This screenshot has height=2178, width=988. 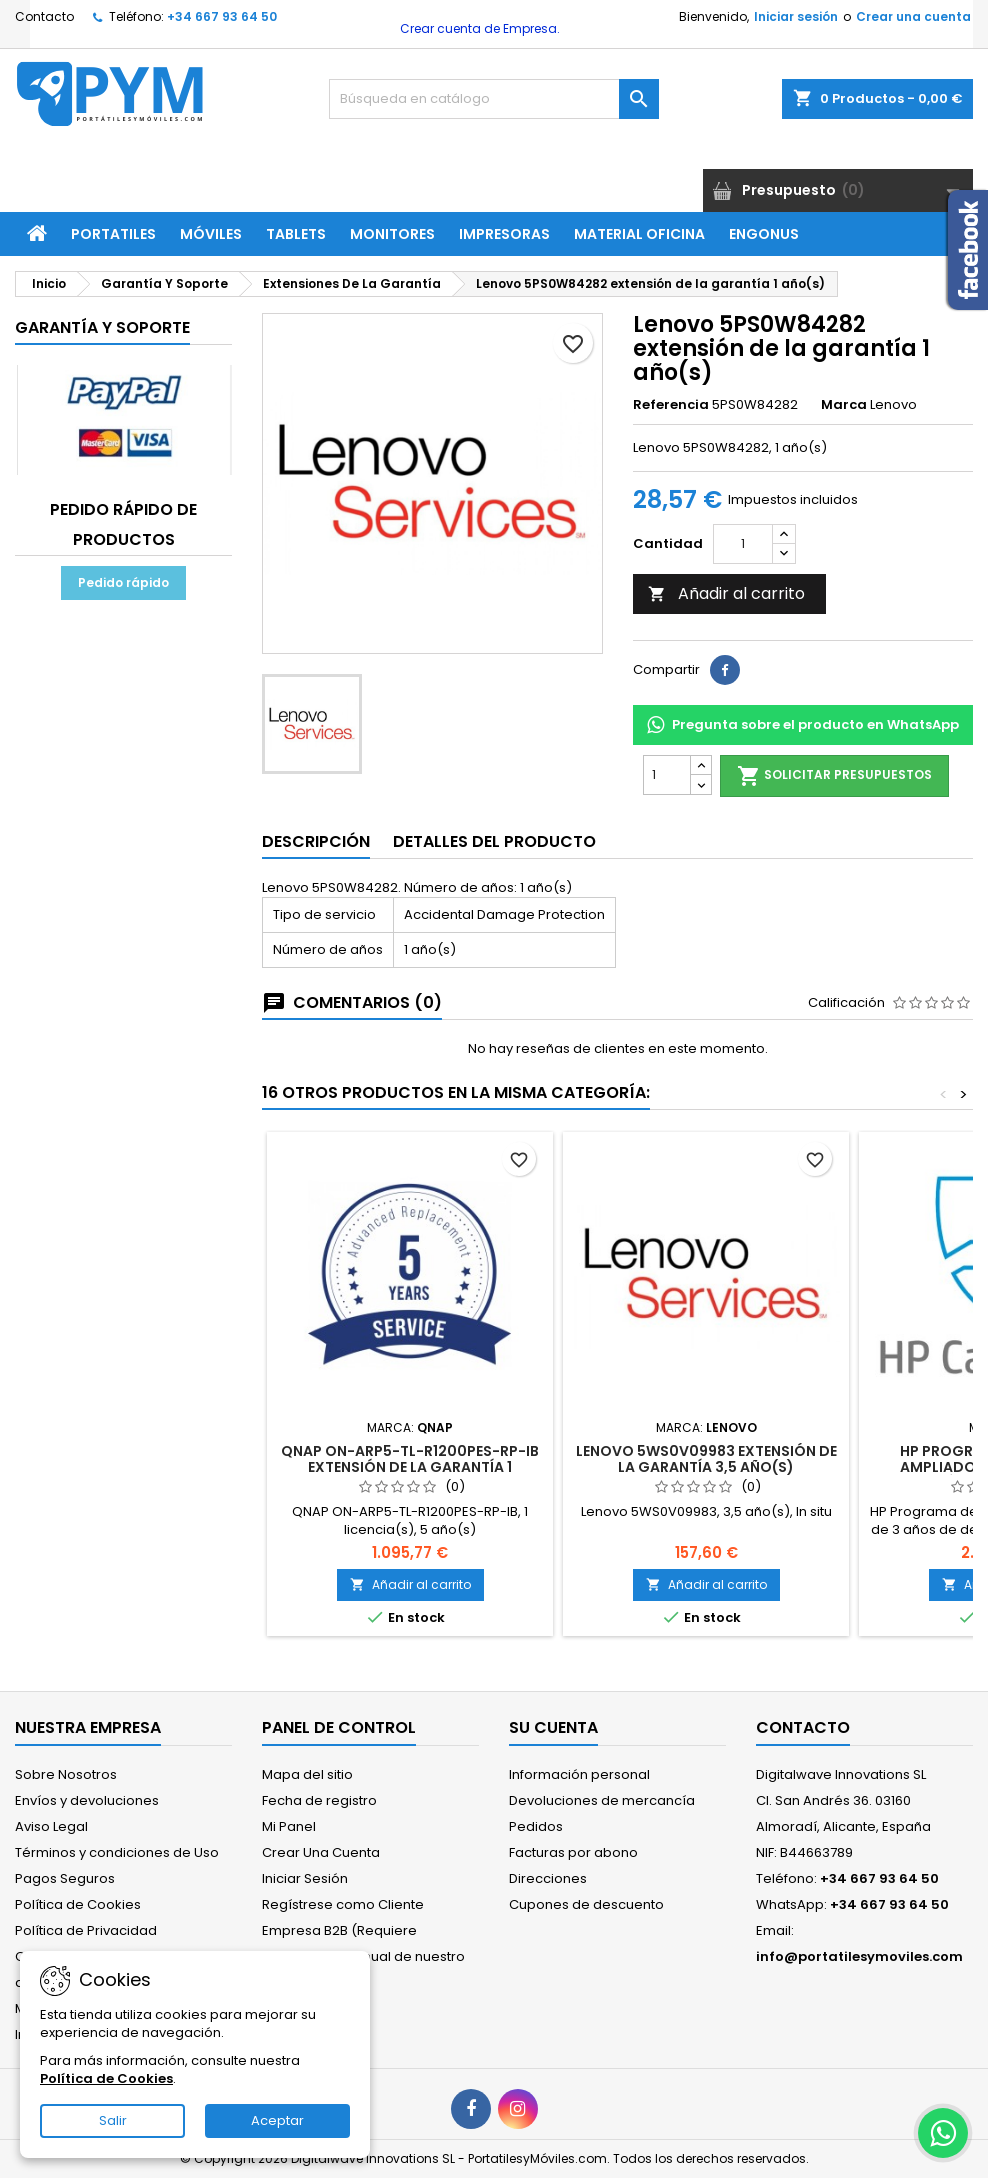 What do you see at coordinates (743, 544) in the screenshot?
I see `[Cantidad]` at bounding box center [743, 544].